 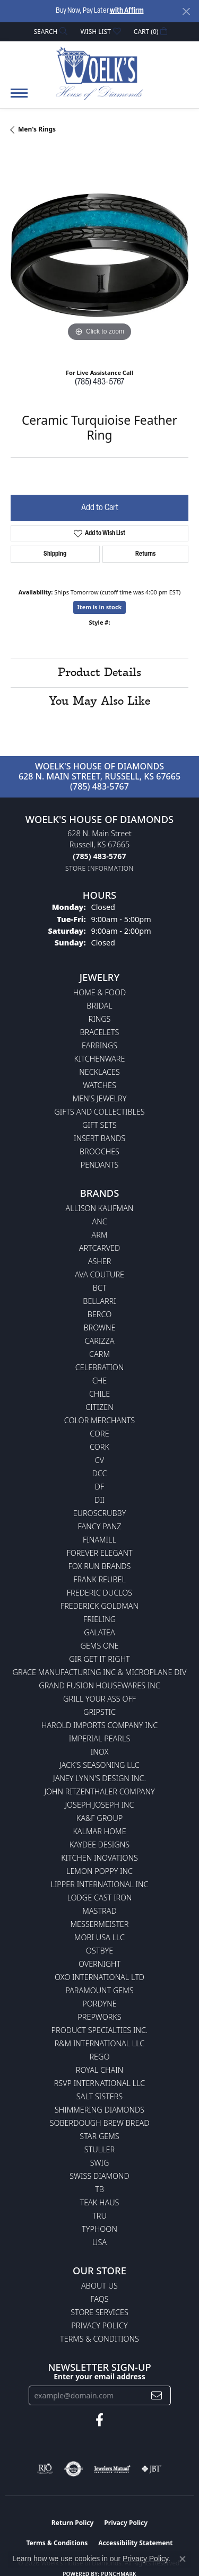 I want to click on Teak Haus [menuitem], so click(x=99, y=2202).